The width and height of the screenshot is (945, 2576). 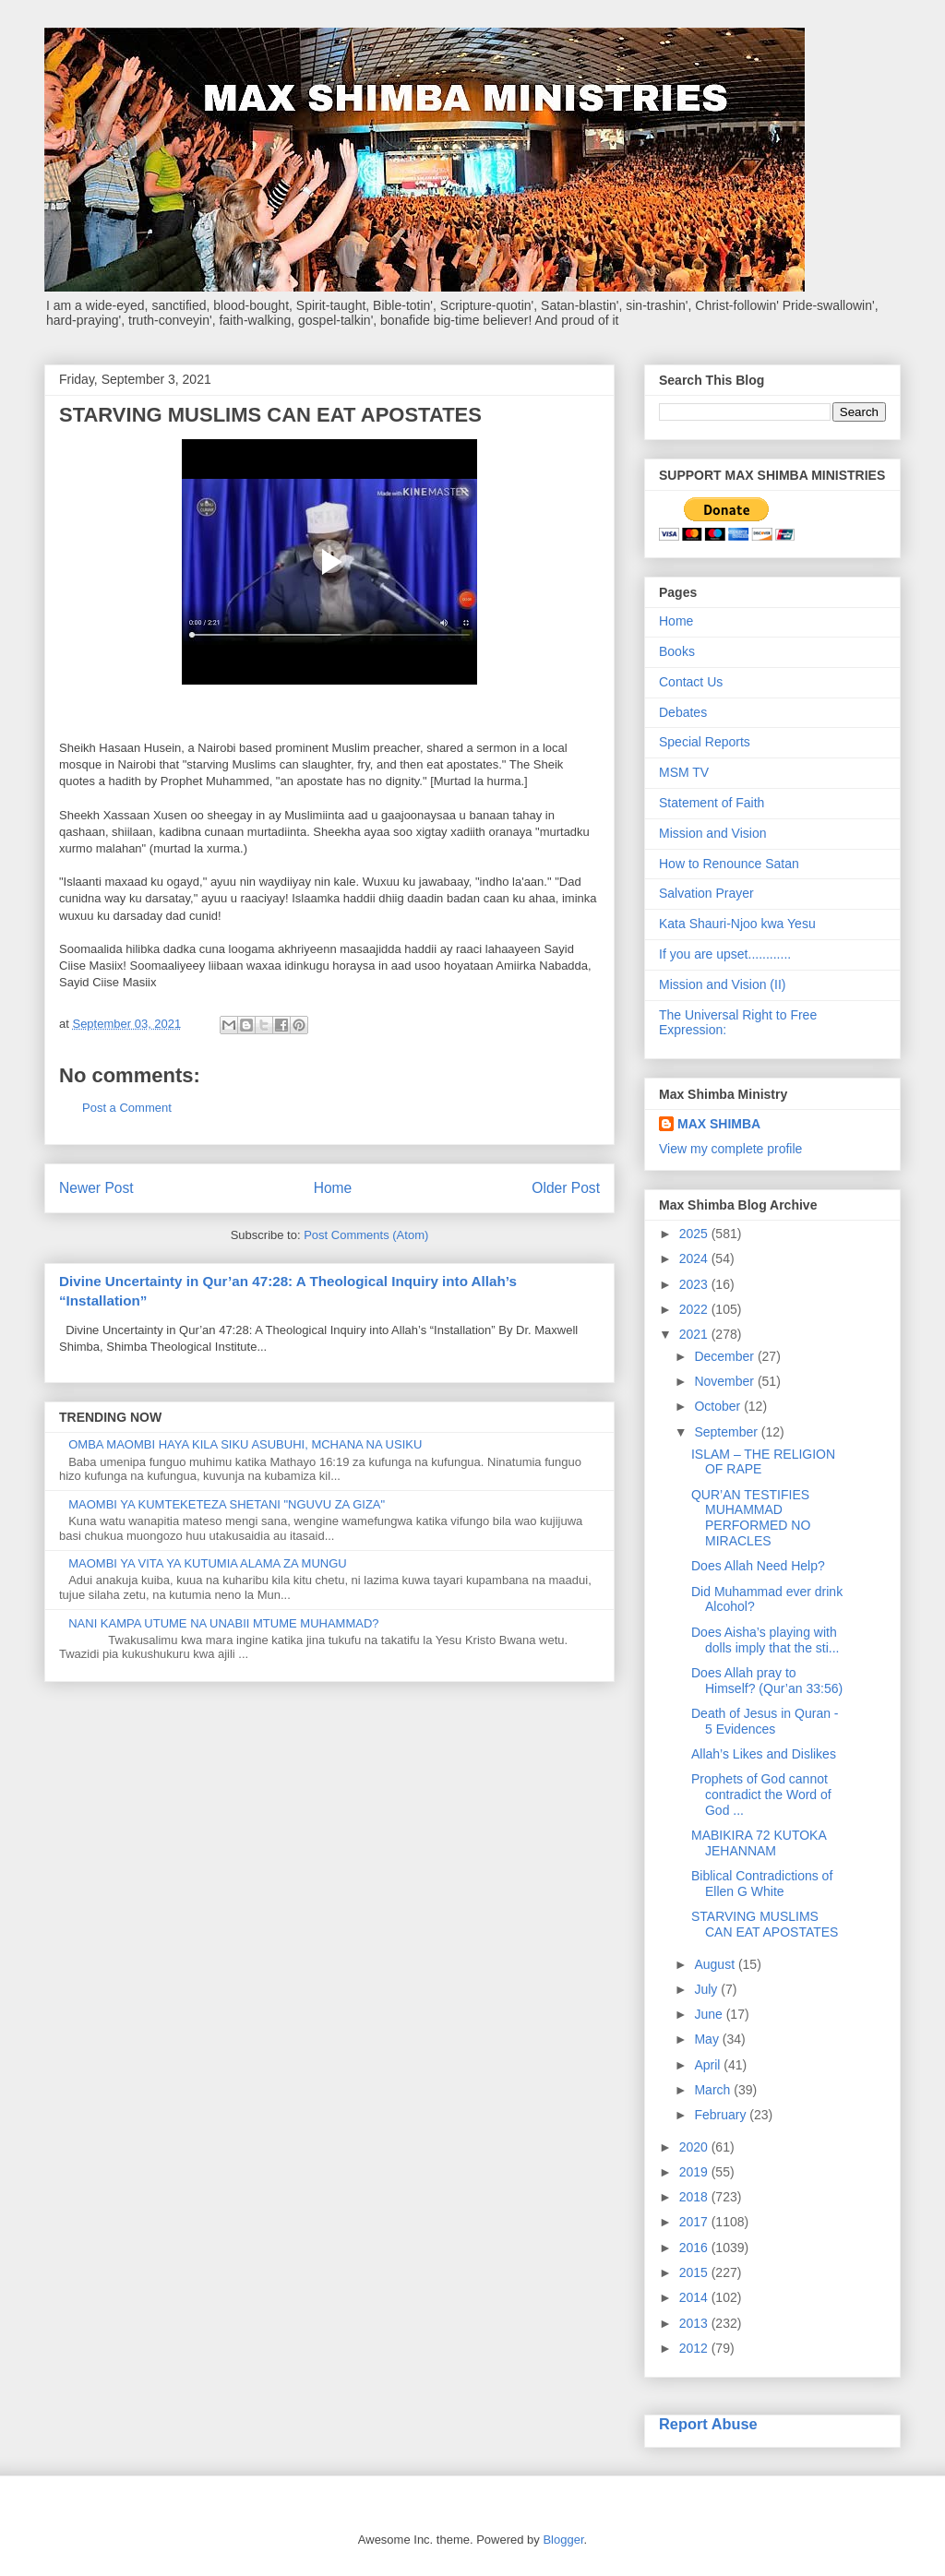 What do you see at coordinates (767, 1680) in the screenshot?
I see `Does Allah pray to Himself? (Qur’an 33:56)` at bounding box center [767, 1680].